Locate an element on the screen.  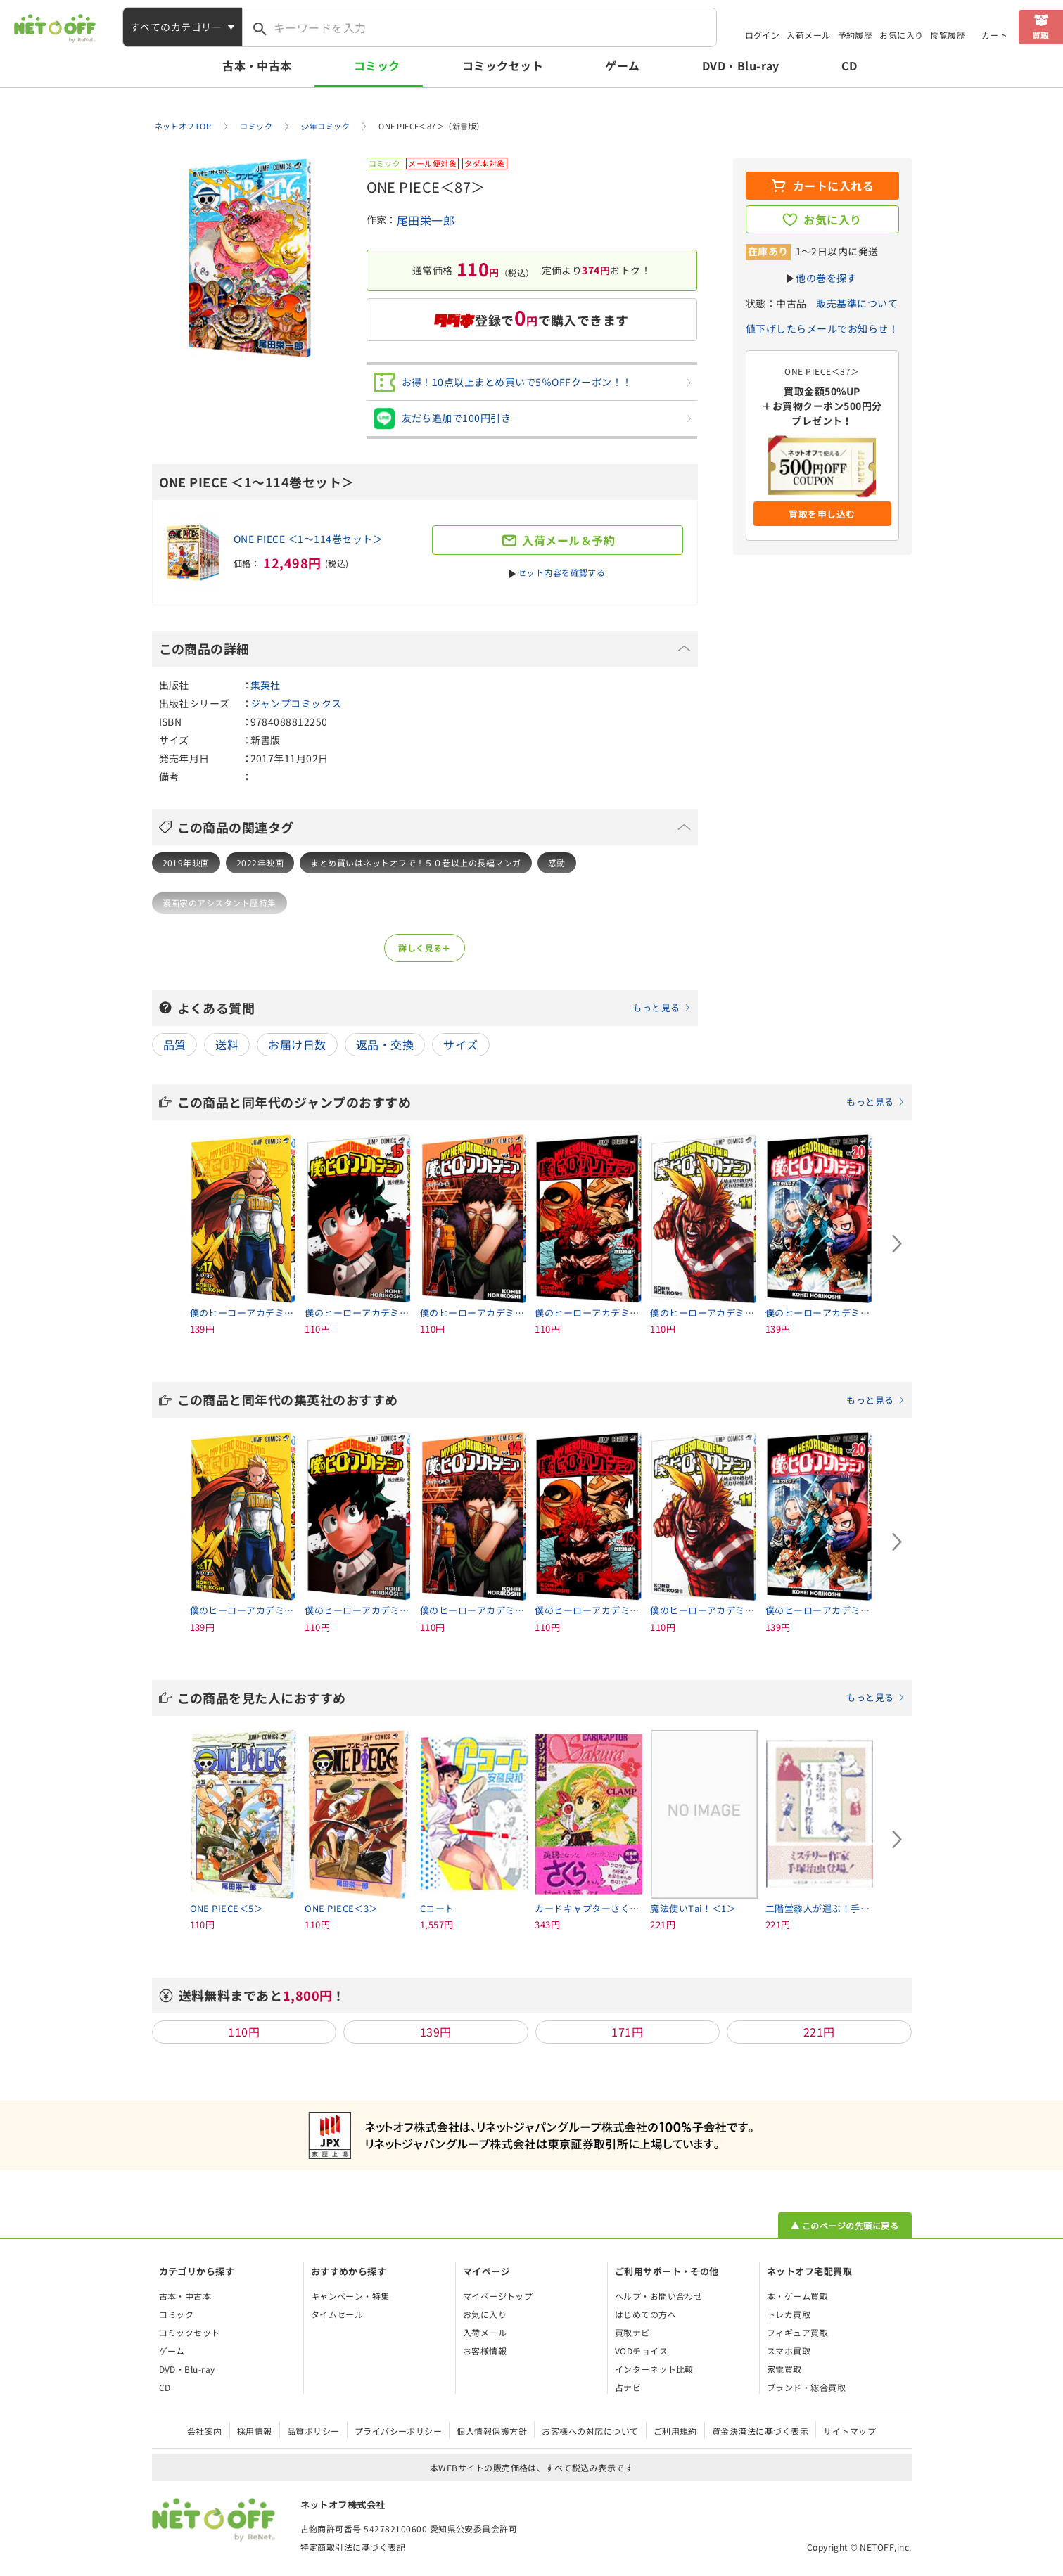
漫画家のアシスタント歴特集 is located at coordinates (219, 903).